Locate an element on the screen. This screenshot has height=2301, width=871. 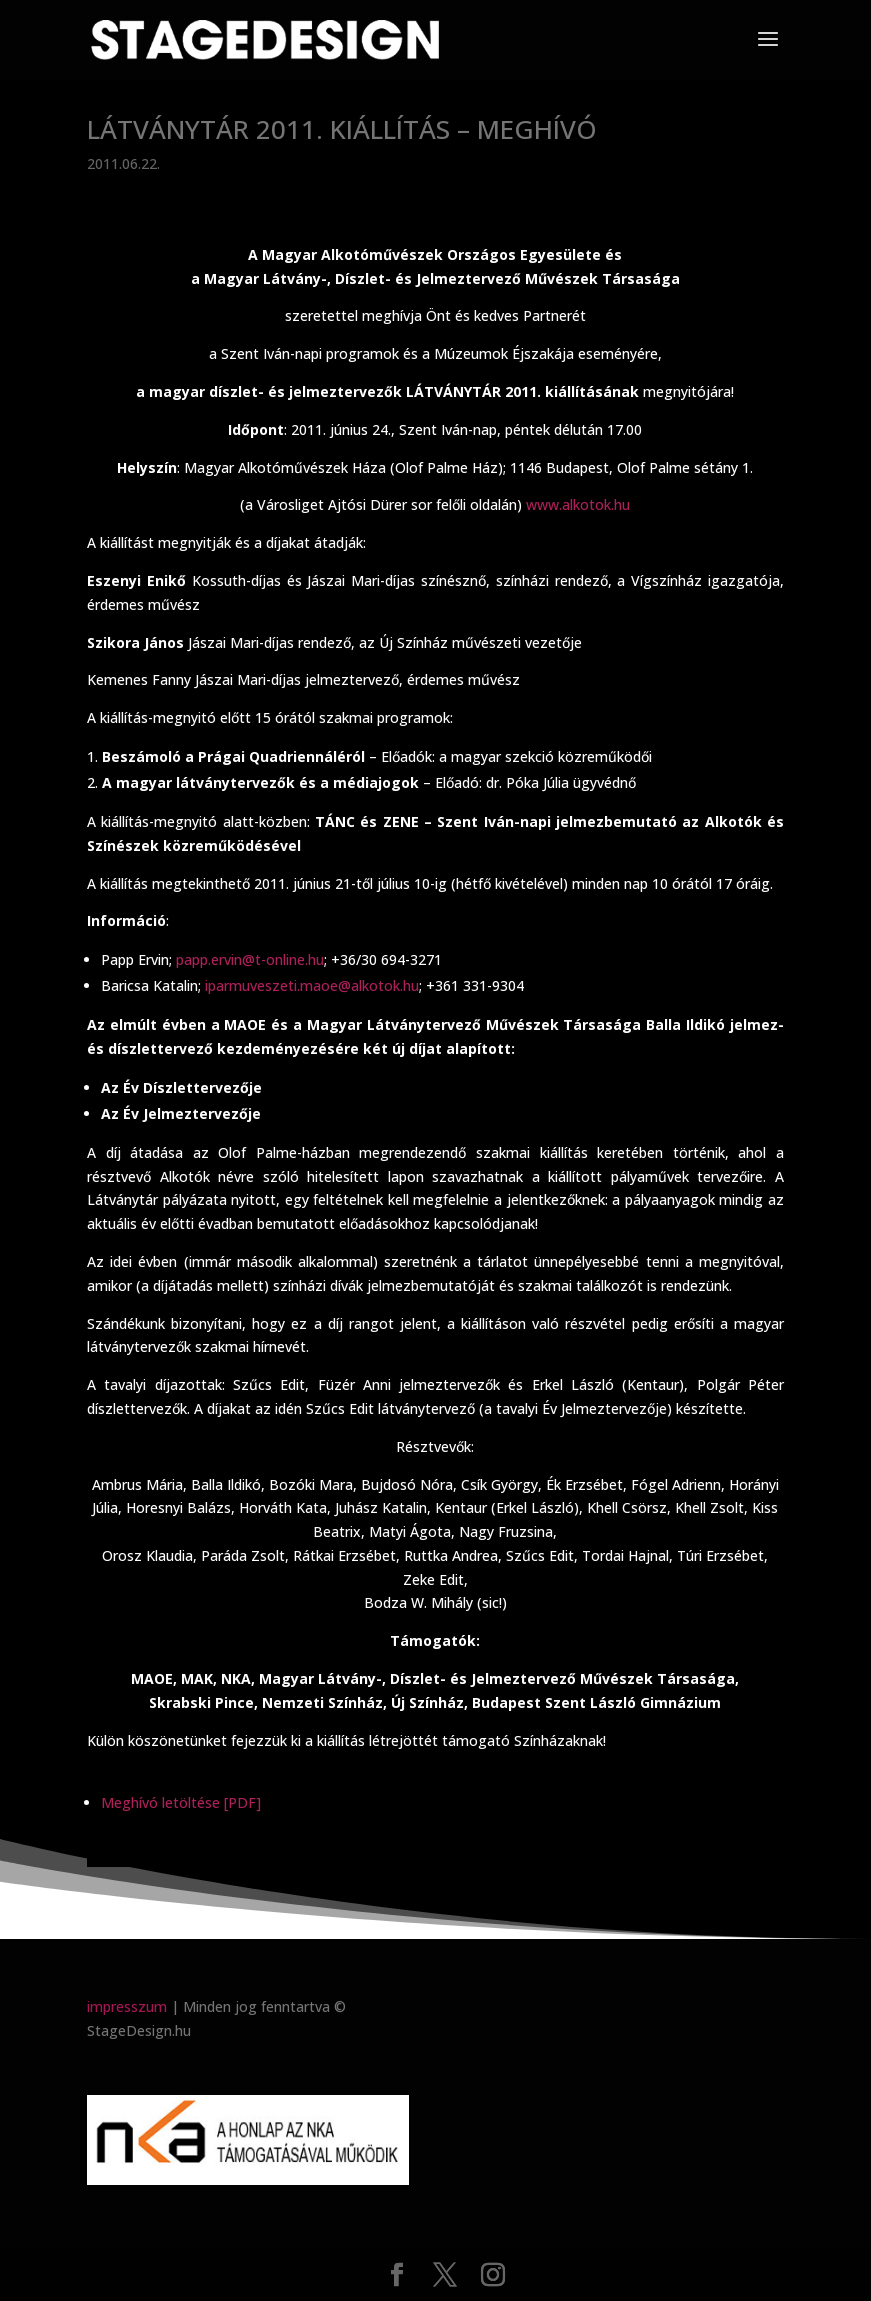
iparmuveszeti.maoe@alkotok.hu is located at coordinates (312, 985).